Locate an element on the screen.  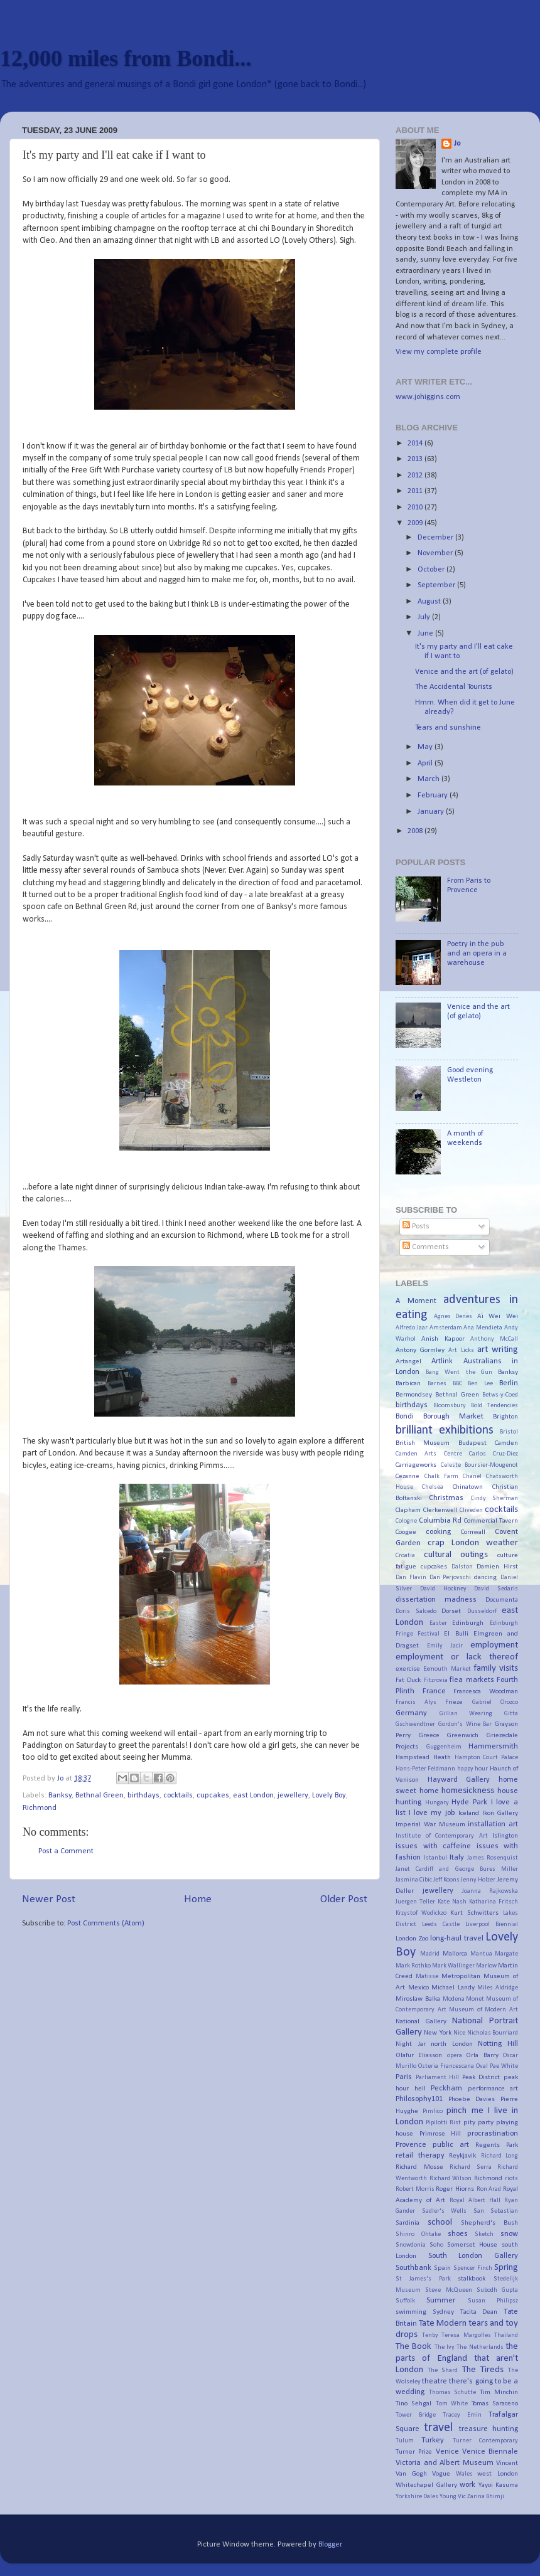
Bethnal Green is located at coordinates (99, 1795).